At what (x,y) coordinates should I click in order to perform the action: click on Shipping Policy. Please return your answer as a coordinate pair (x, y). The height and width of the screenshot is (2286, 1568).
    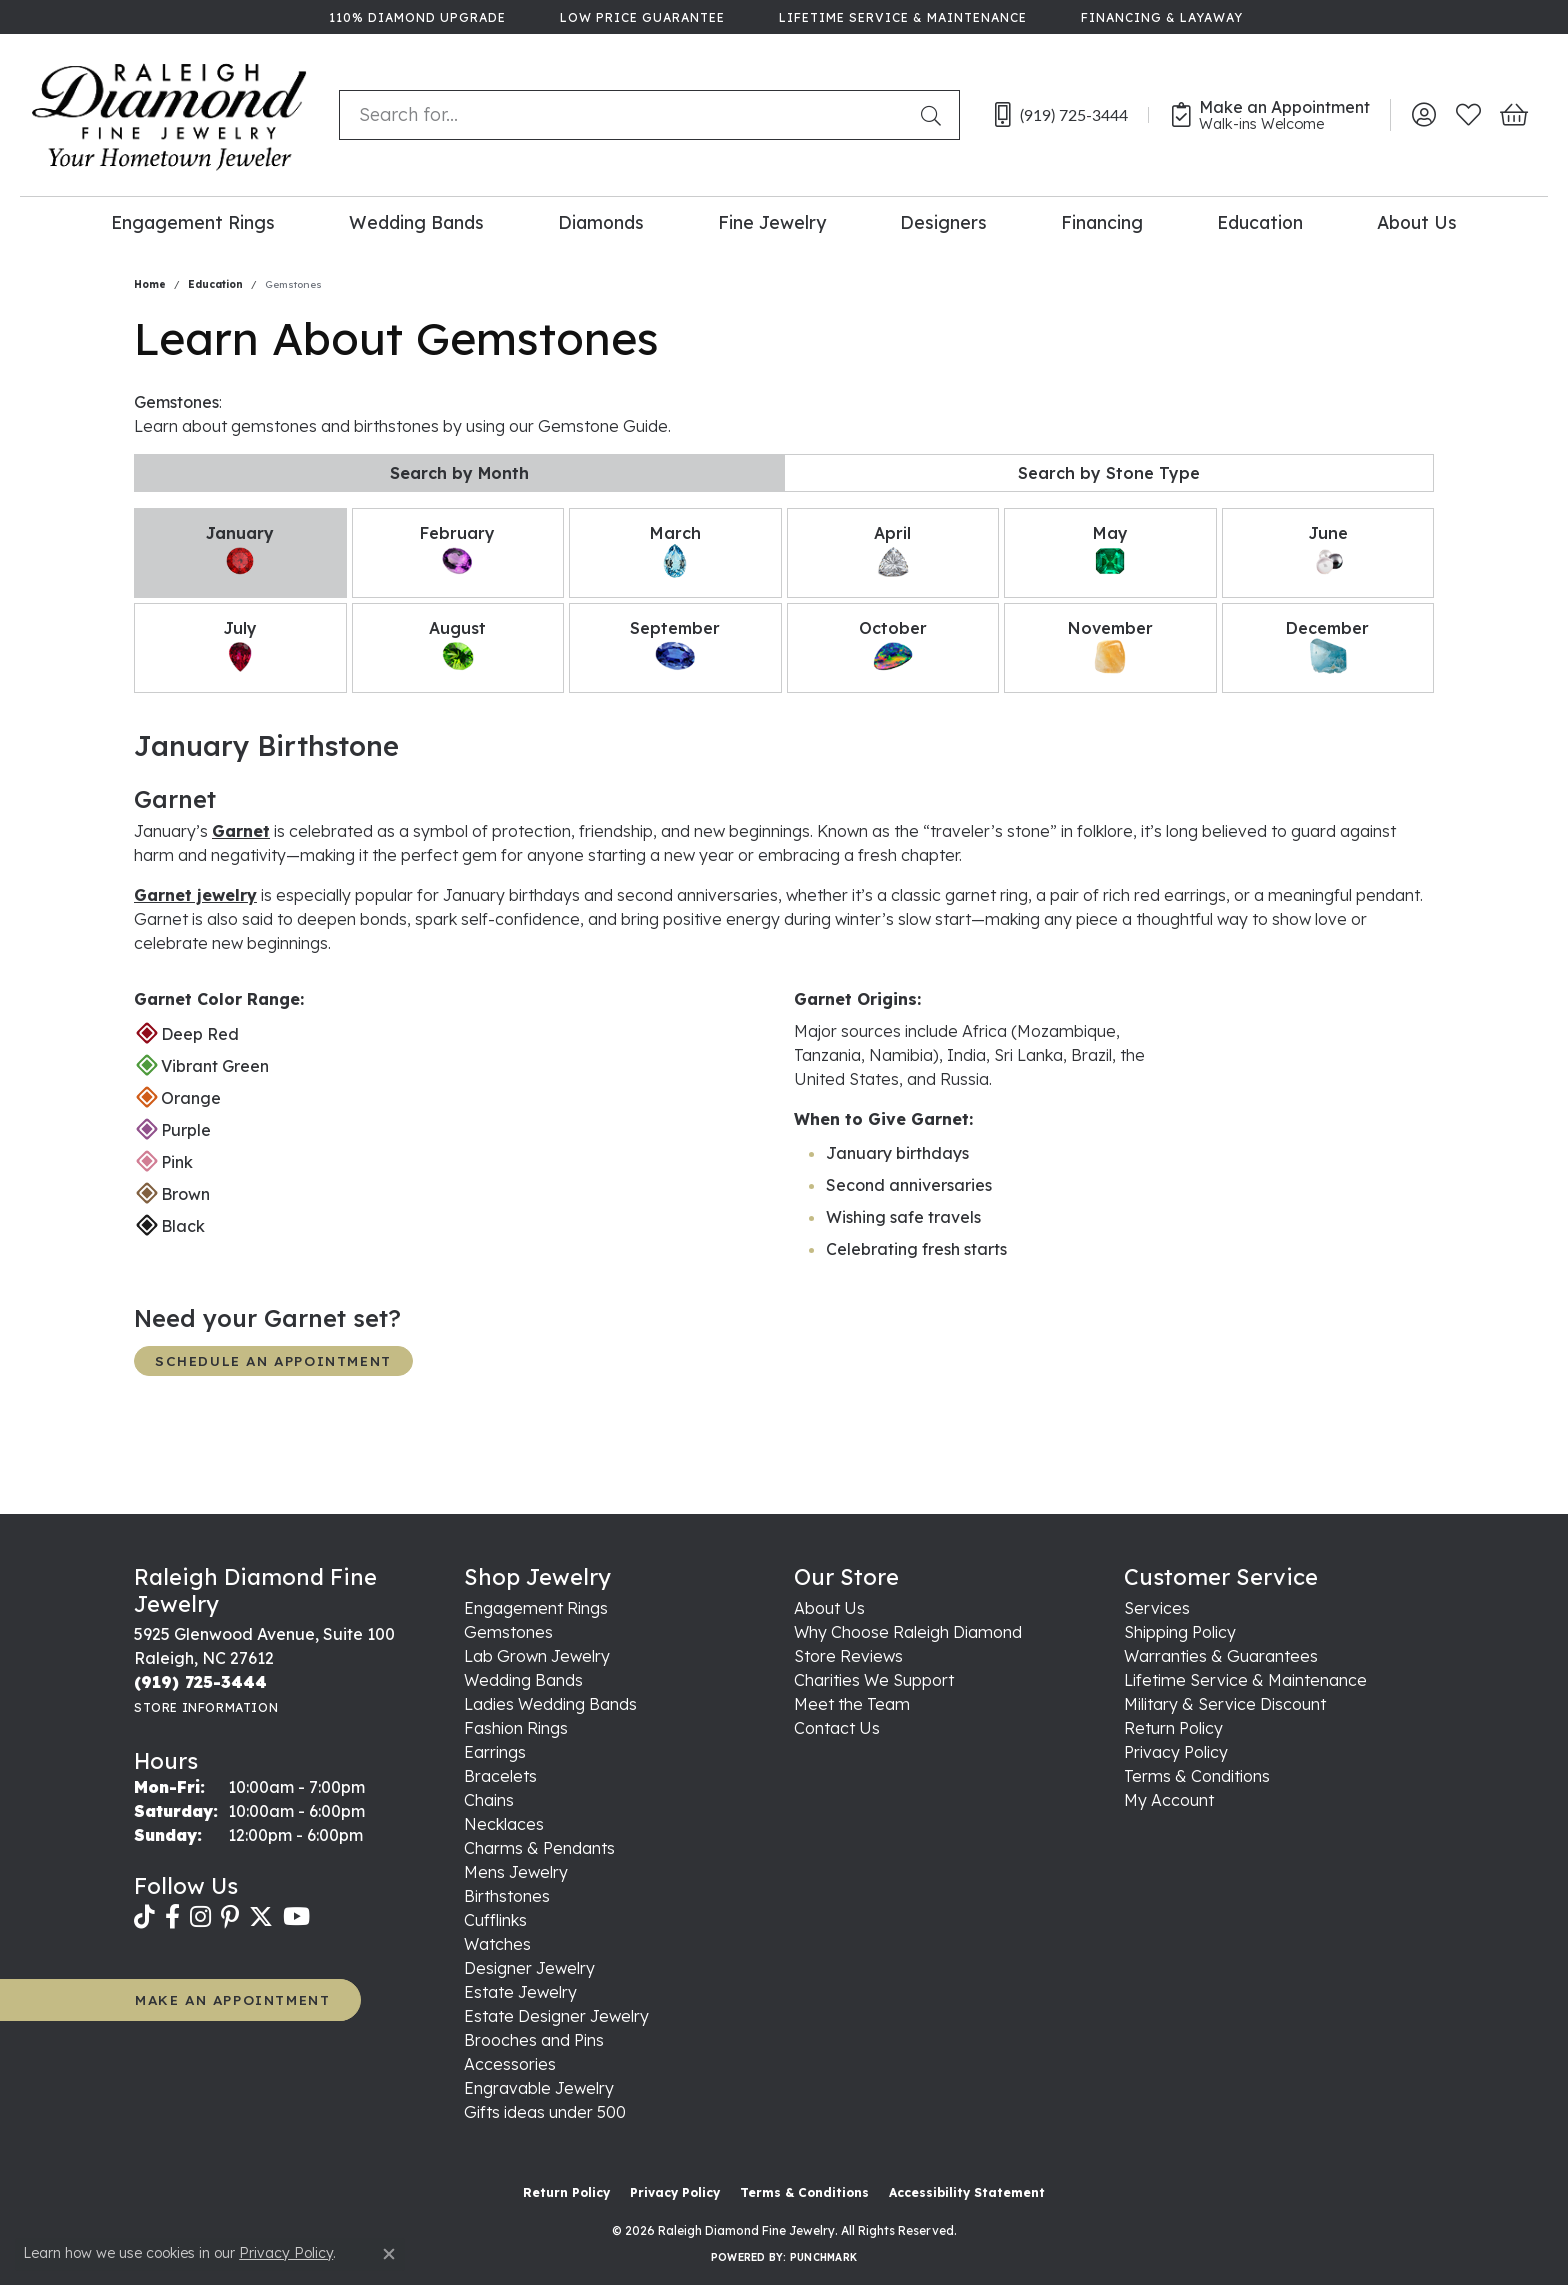
    Looking at the image, I should click on (1180, 1632).